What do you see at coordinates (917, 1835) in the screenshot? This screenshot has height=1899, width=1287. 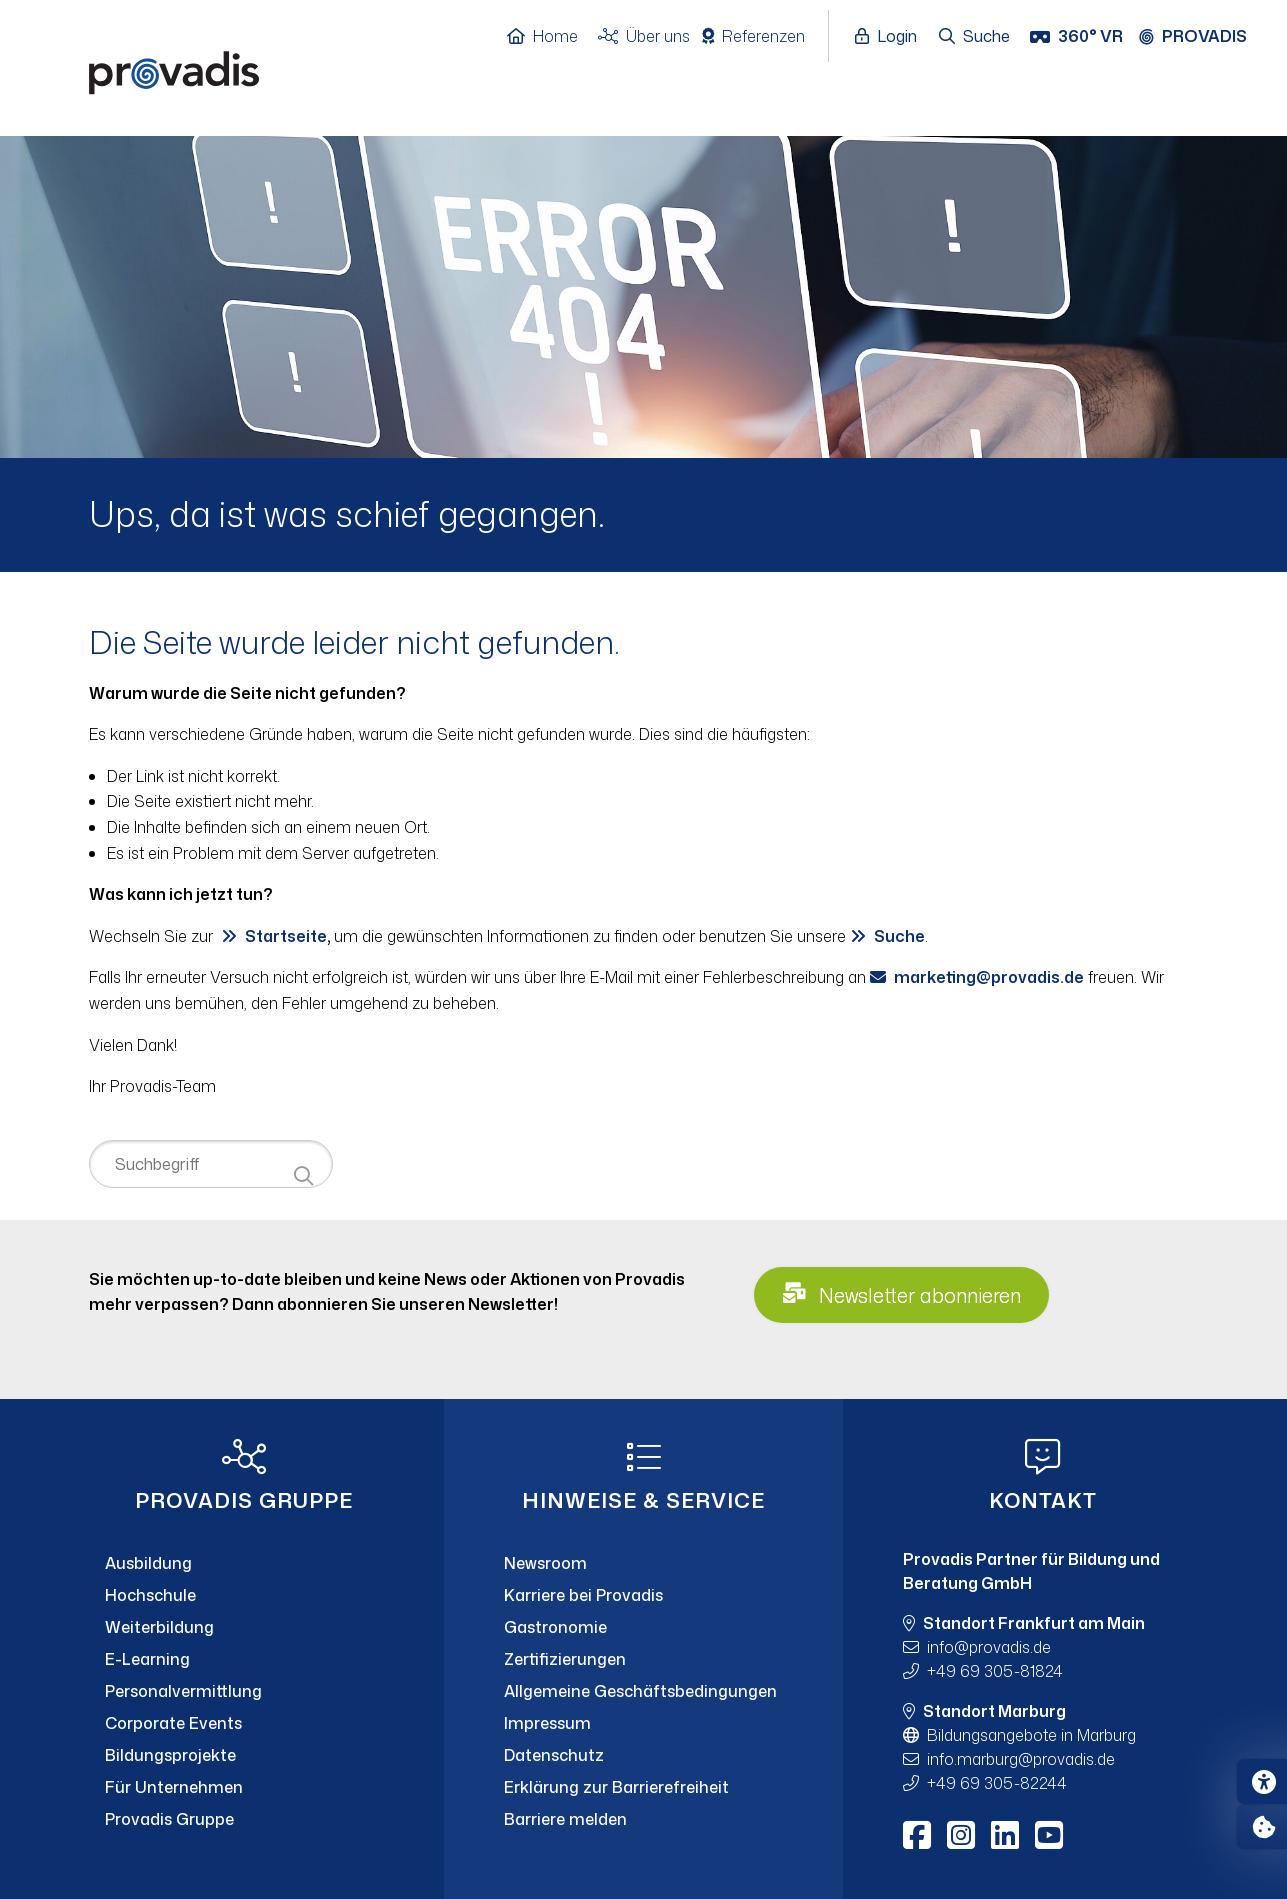 I see `[Facebook]` at bounding box center [917, 1835].